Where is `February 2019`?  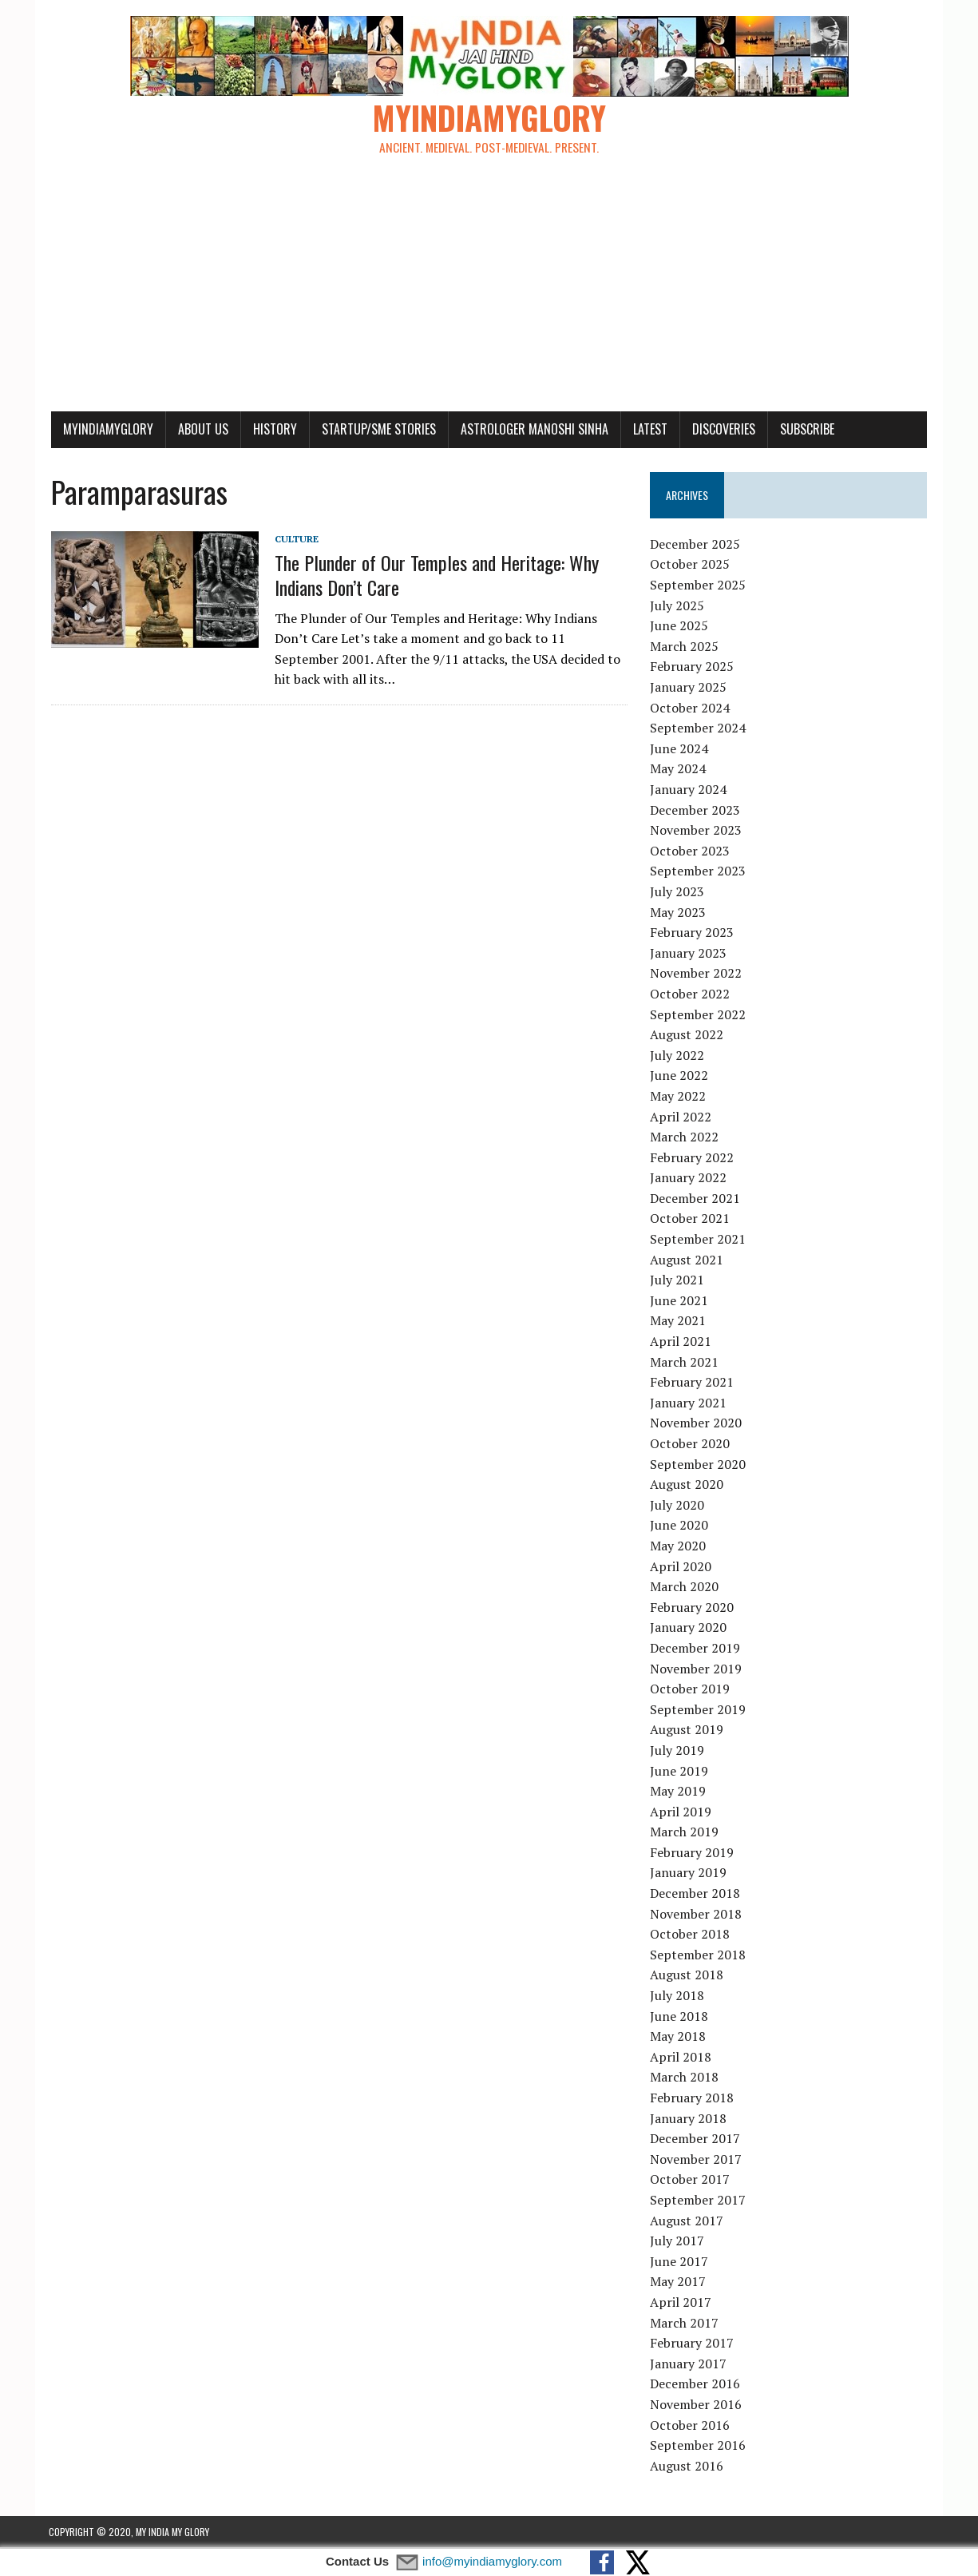 February 2019 is located at coordinates (692, 1853).